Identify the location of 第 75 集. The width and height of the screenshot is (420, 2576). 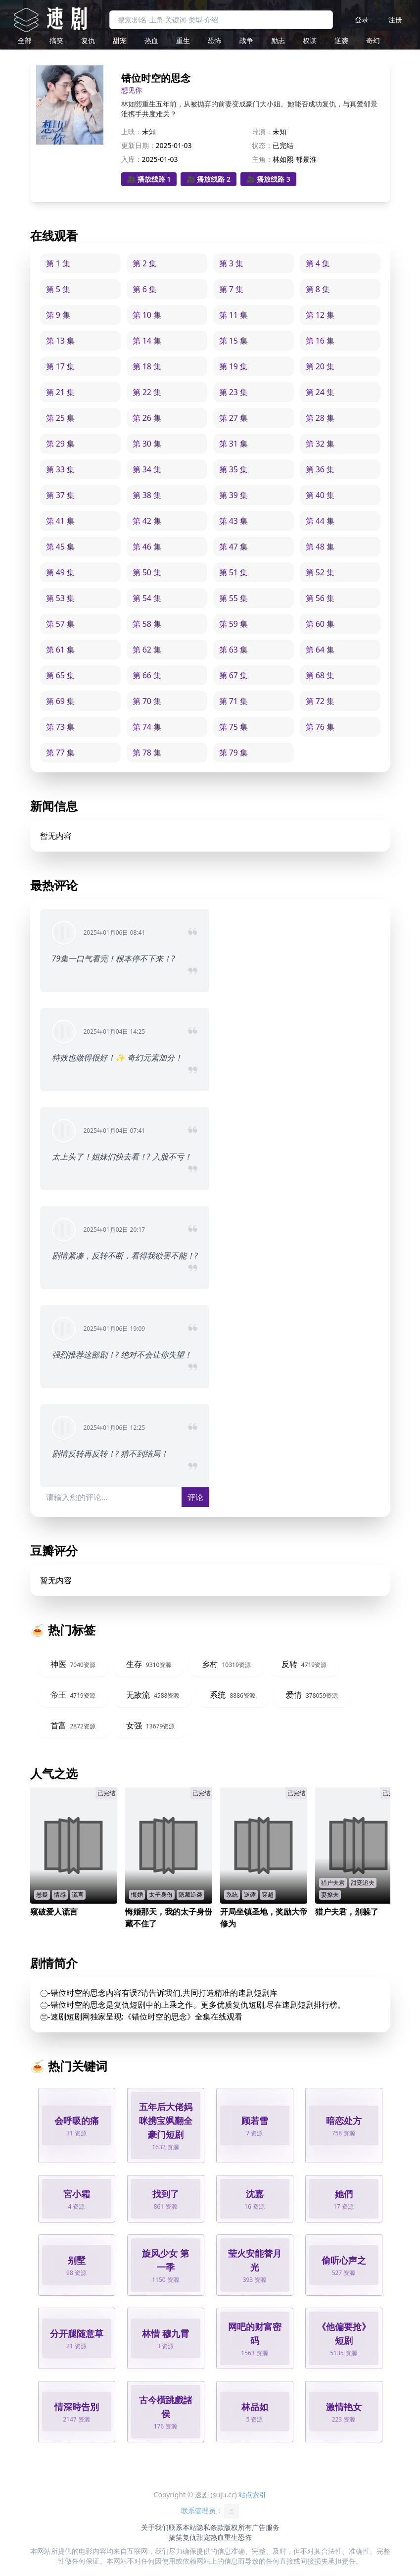
(233, 726).